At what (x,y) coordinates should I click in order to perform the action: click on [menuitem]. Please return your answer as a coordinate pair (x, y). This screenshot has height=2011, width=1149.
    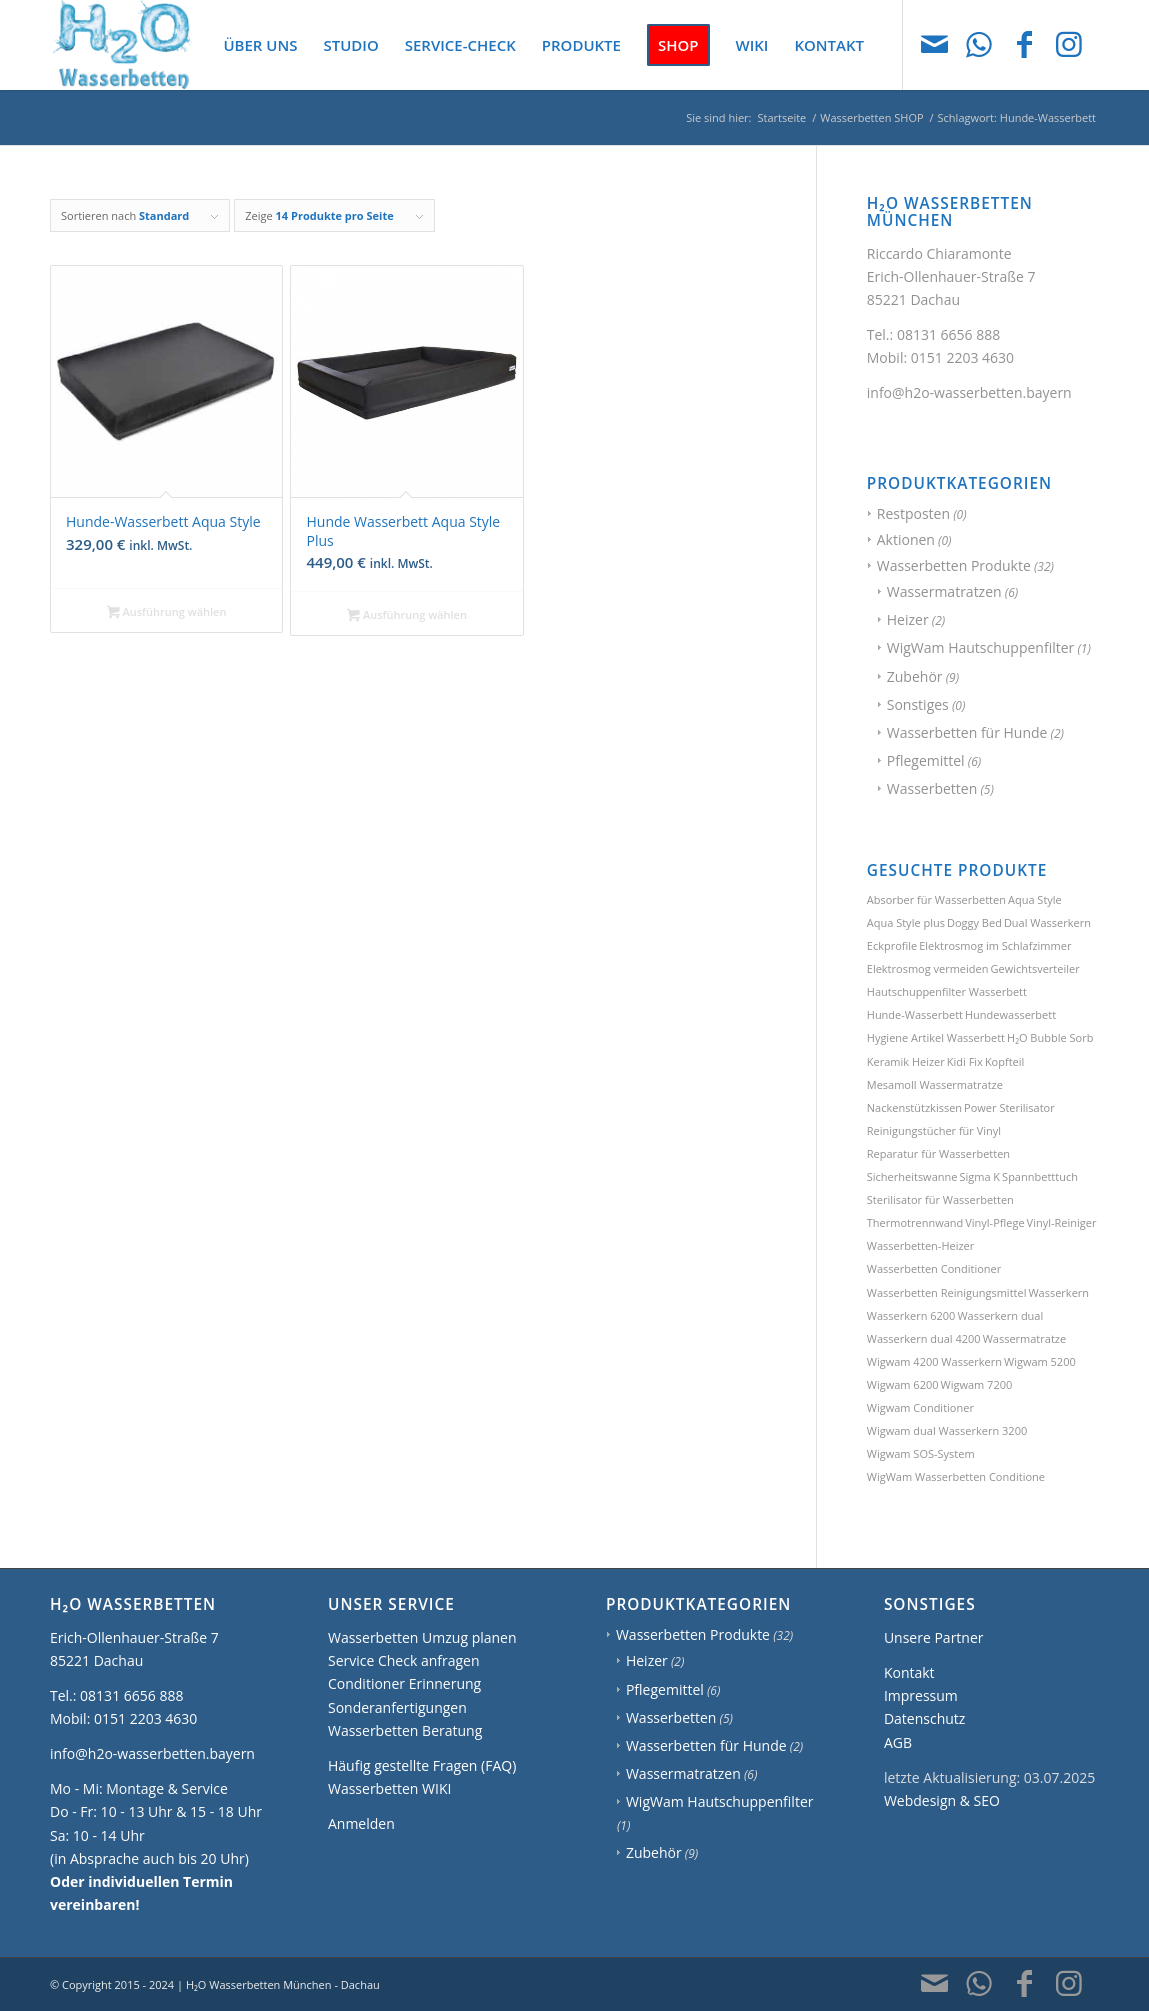
    Looking at the image, I should click on (260, 45).